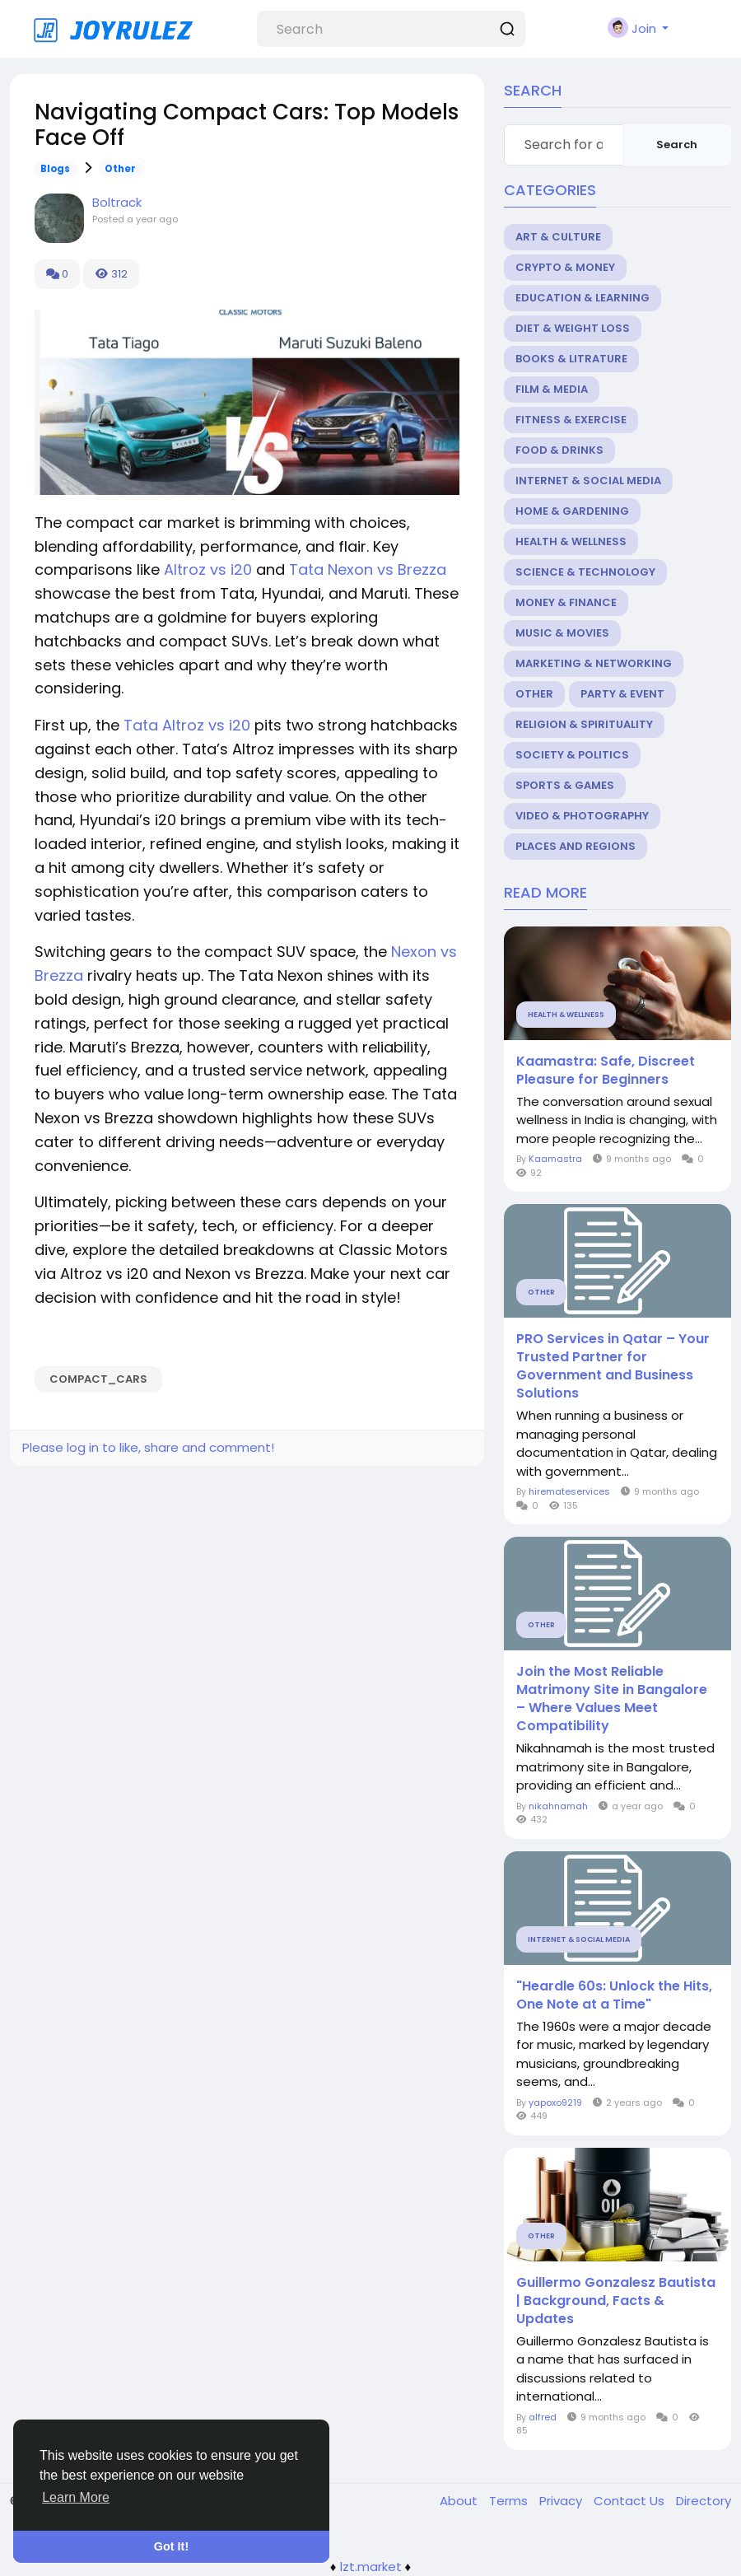 The image size is (741, 2576). What do you see at coordinates (611, 1699) in the screenshot?
I see `Join the Most Reliable Matrimony Site in Bangalore – Where Values Meet Compatibility` at bounding box center [611, 1699].